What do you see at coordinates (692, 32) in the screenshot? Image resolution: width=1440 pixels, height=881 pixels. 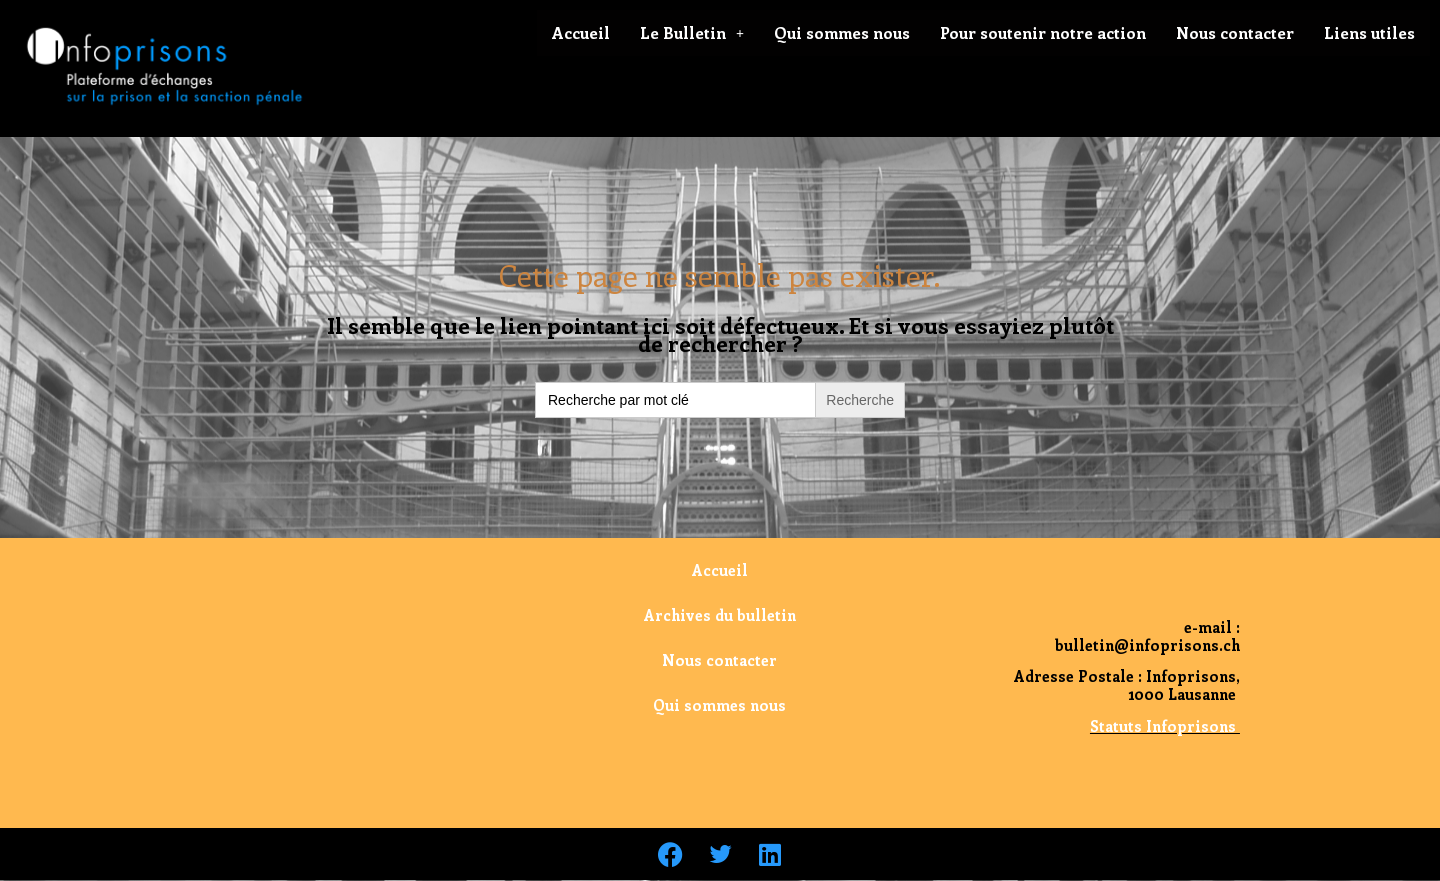 I see `Le Bulletin` at bounding box center [692, 32].